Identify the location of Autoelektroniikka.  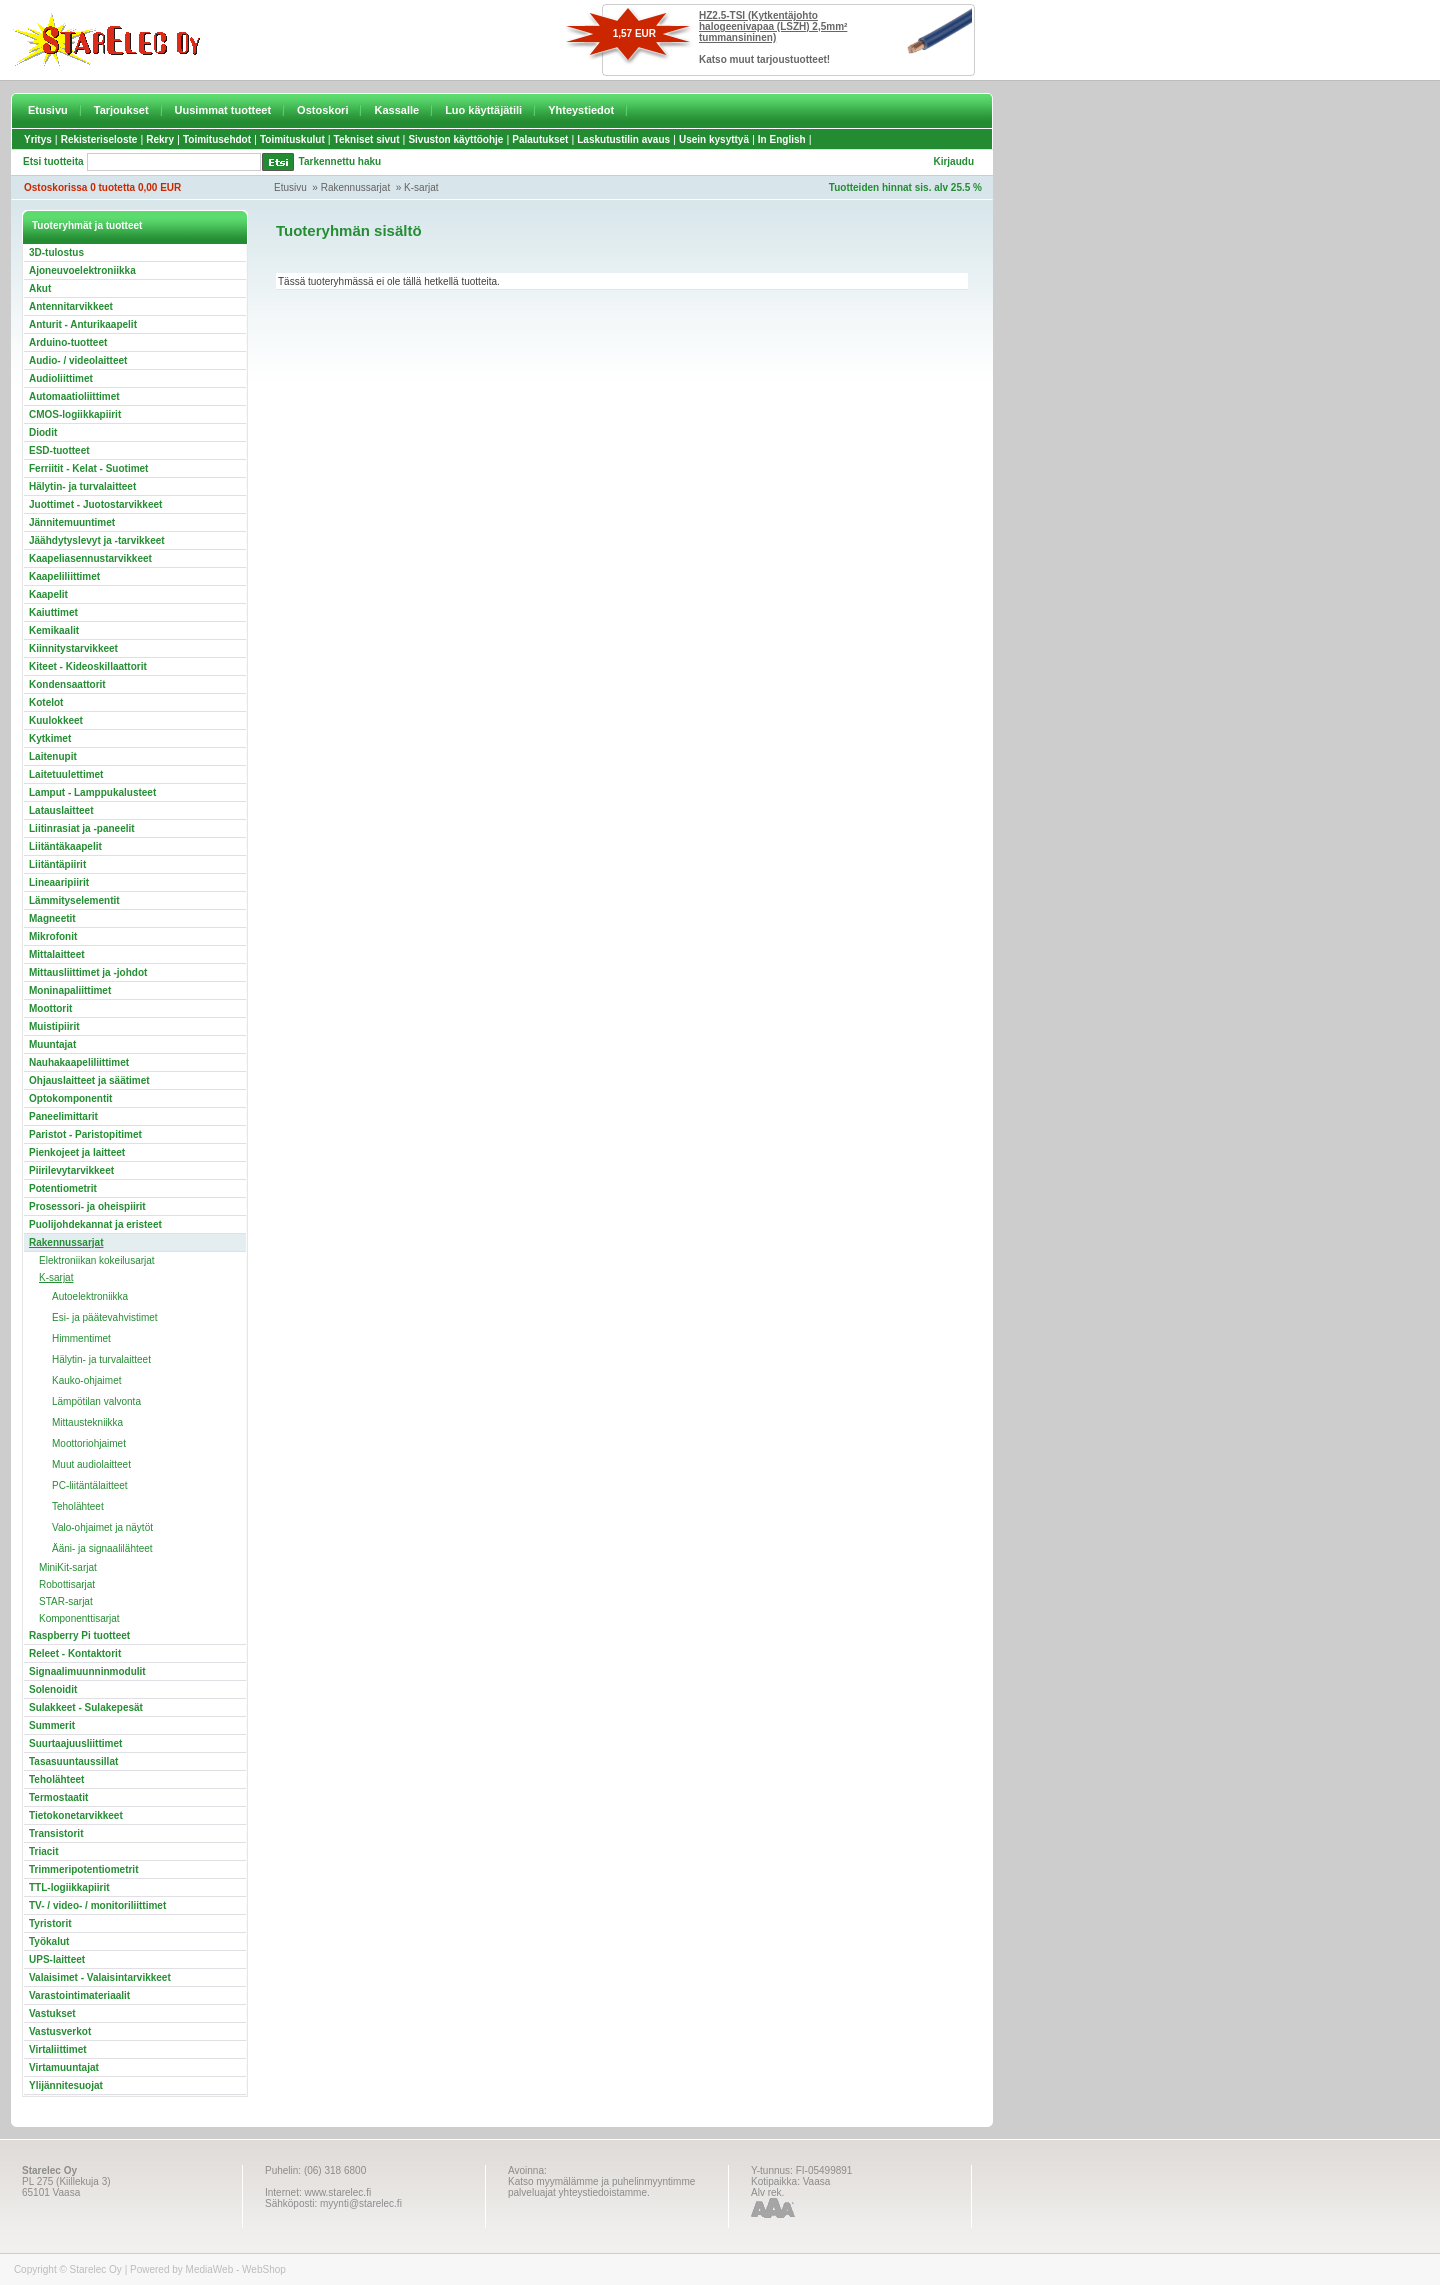
(90, 1296).